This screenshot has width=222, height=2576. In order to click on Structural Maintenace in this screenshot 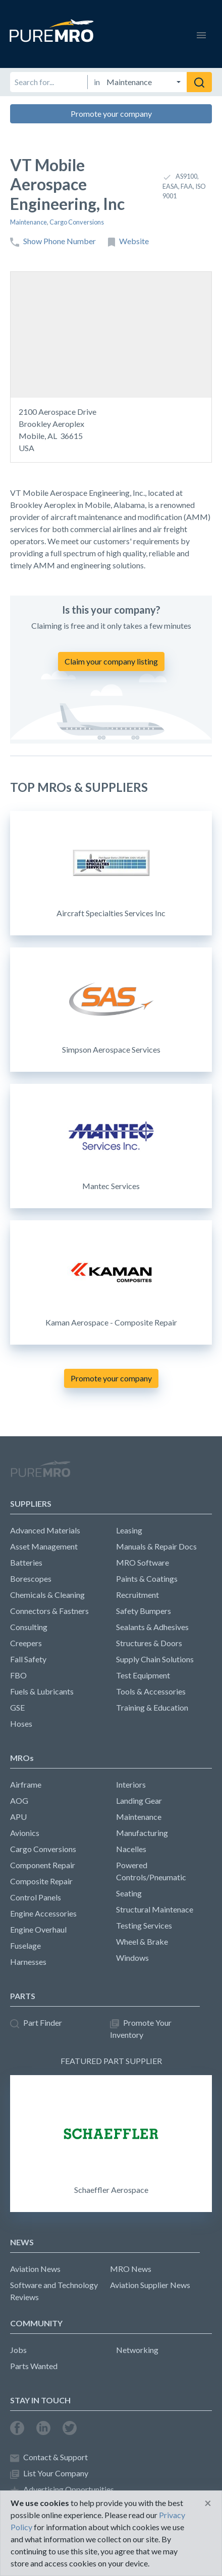, I will do `click(154, 1909)`.